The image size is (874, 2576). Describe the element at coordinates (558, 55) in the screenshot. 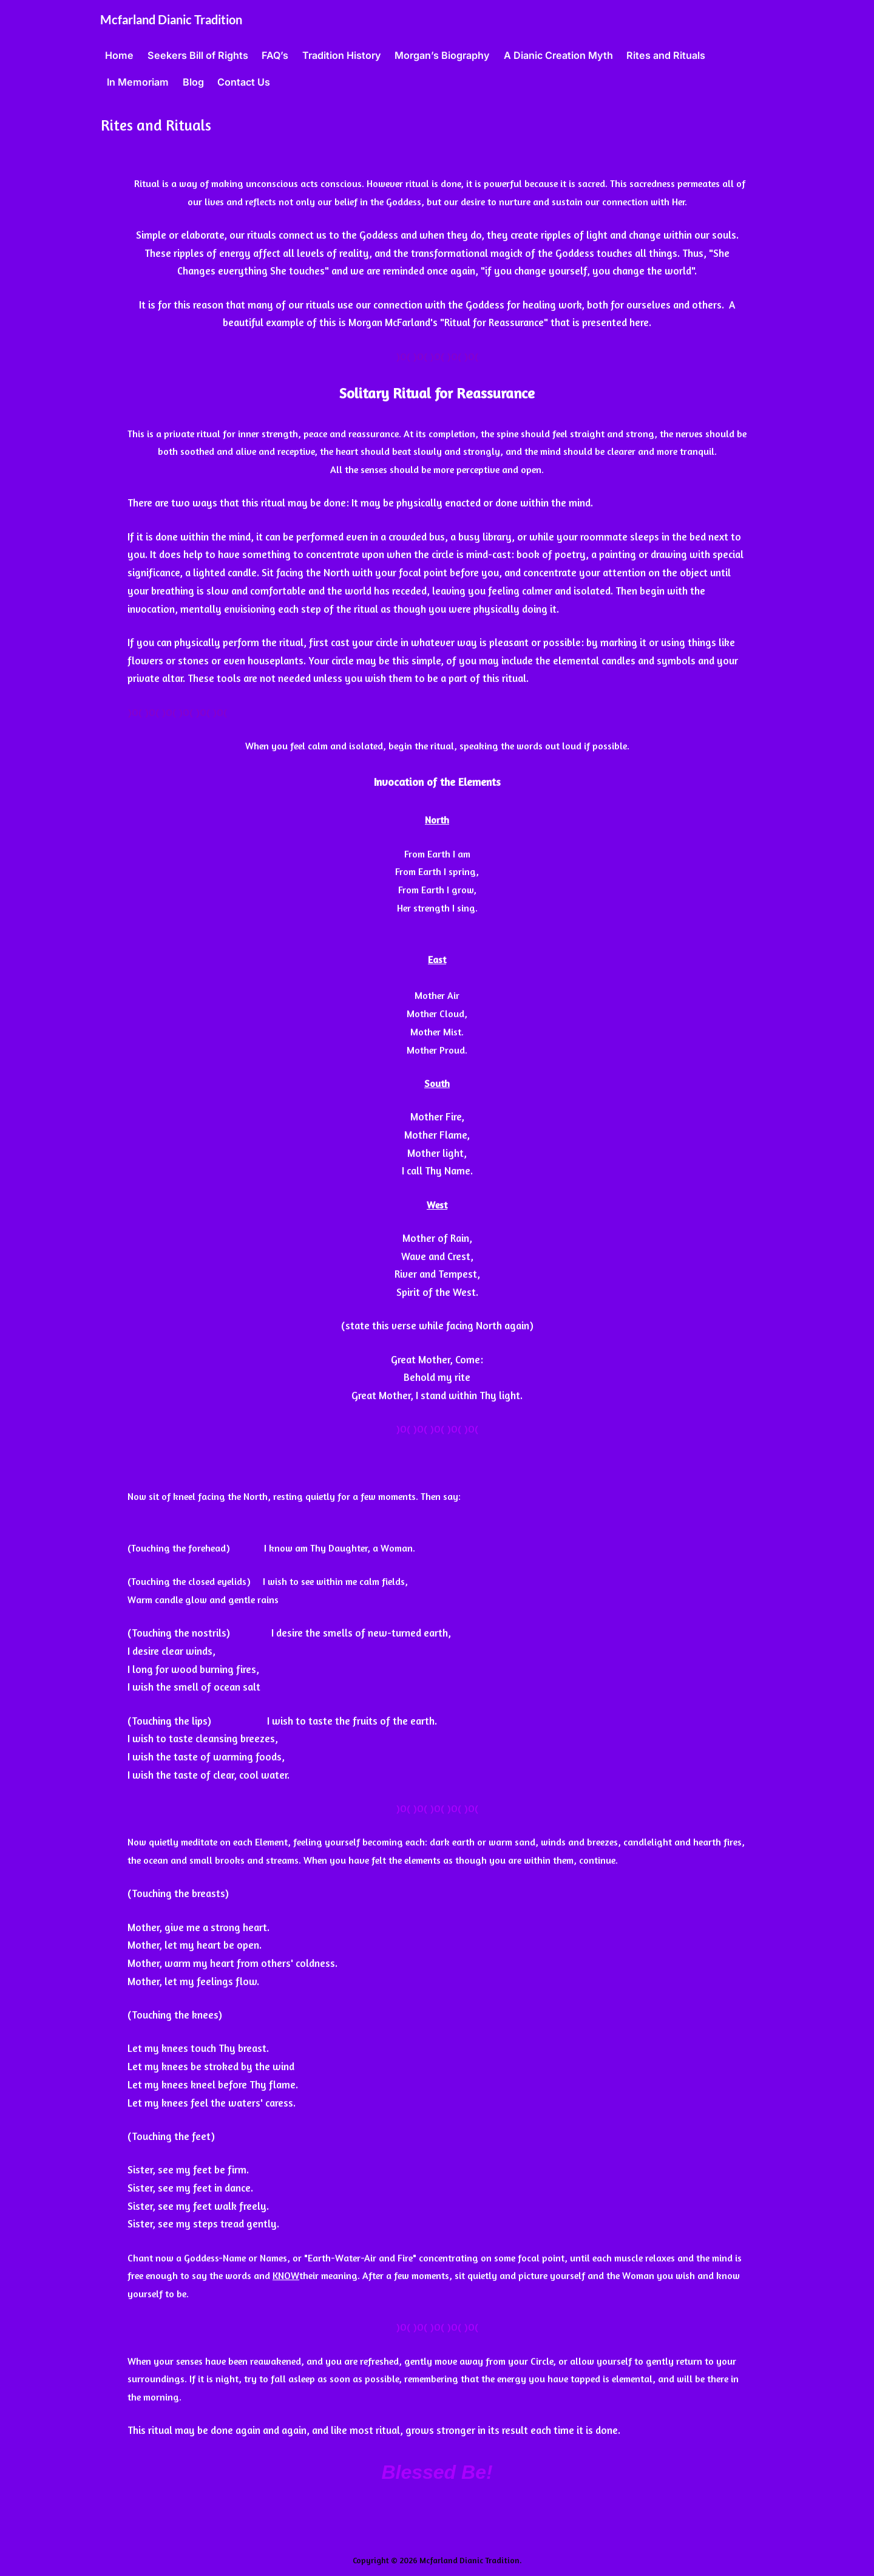

I see `A Dianic Creation Myth` at that location.